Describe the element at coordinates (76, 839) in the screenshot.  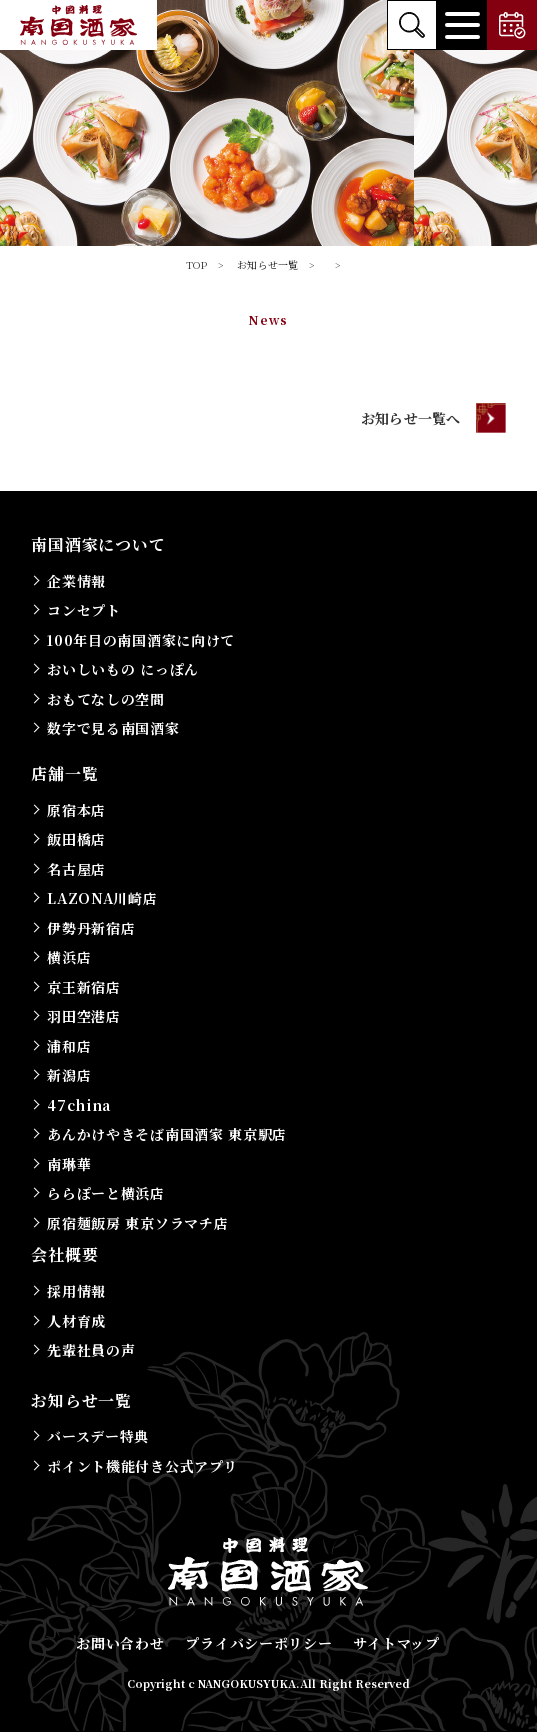
I see `飯田橋店` at that location.